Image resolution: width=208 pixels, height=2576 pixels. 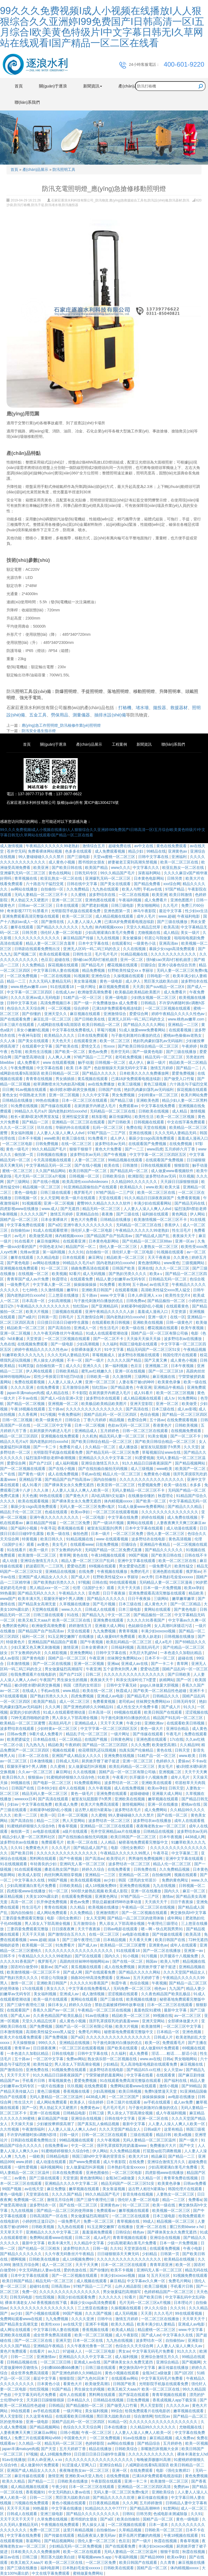 What do you see at coordinates (108, 1284) in the screenshot?
I see `91免费看` at bounding box center [108, 1284].